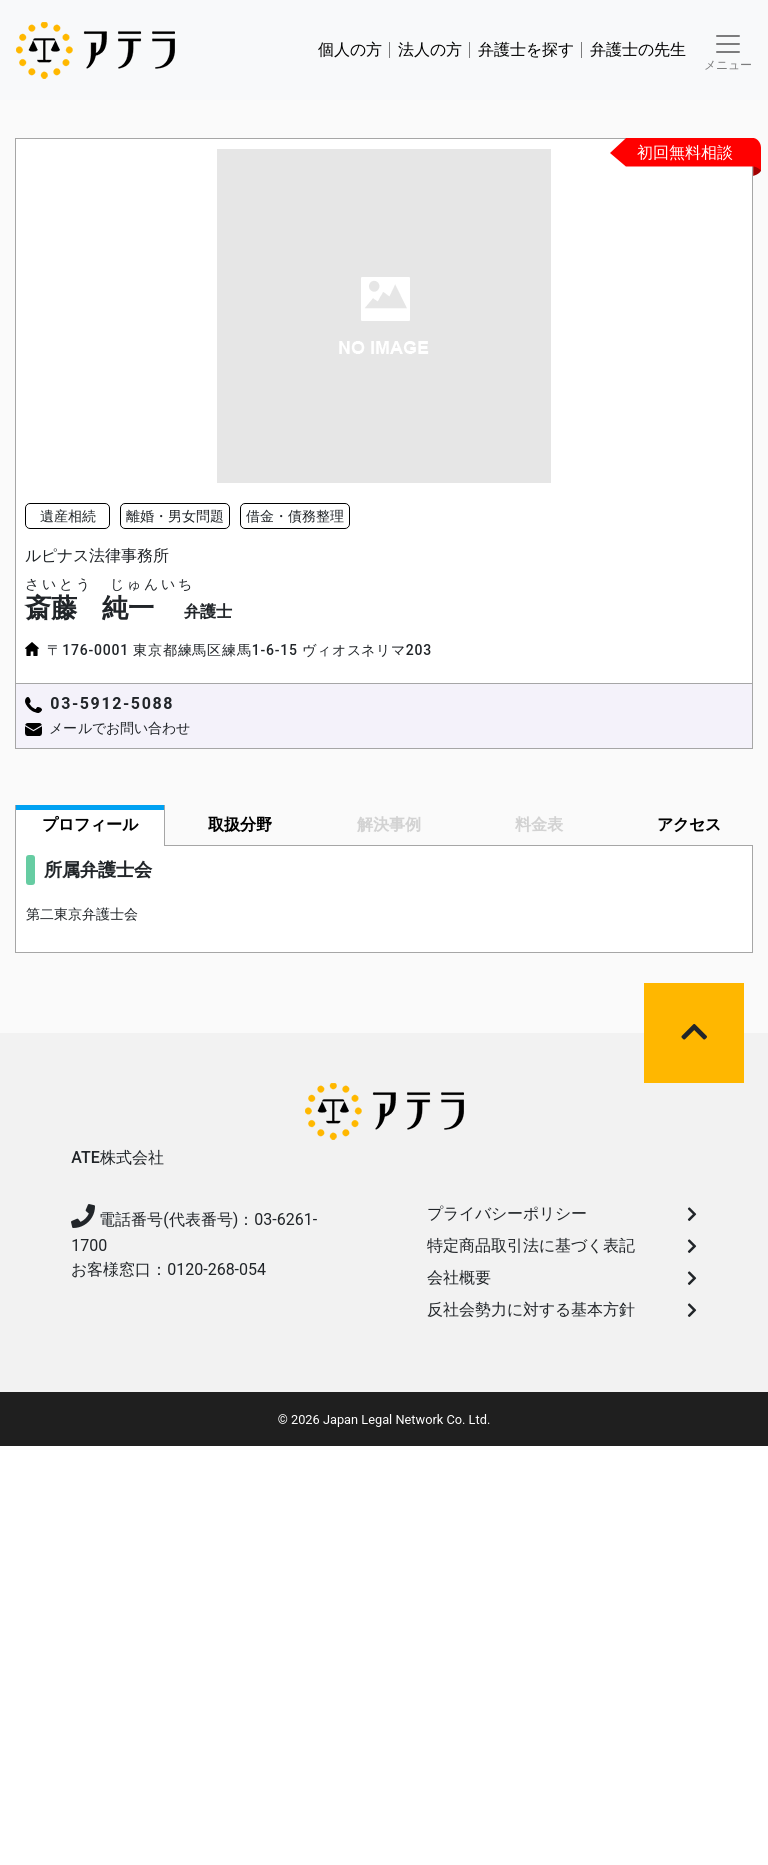 The height and width of the screenshot is (1865, 768). Describe the element at coordinates (562, 1245) in the screenshot. I see `特定商品取引法に基づく表記` at that location.